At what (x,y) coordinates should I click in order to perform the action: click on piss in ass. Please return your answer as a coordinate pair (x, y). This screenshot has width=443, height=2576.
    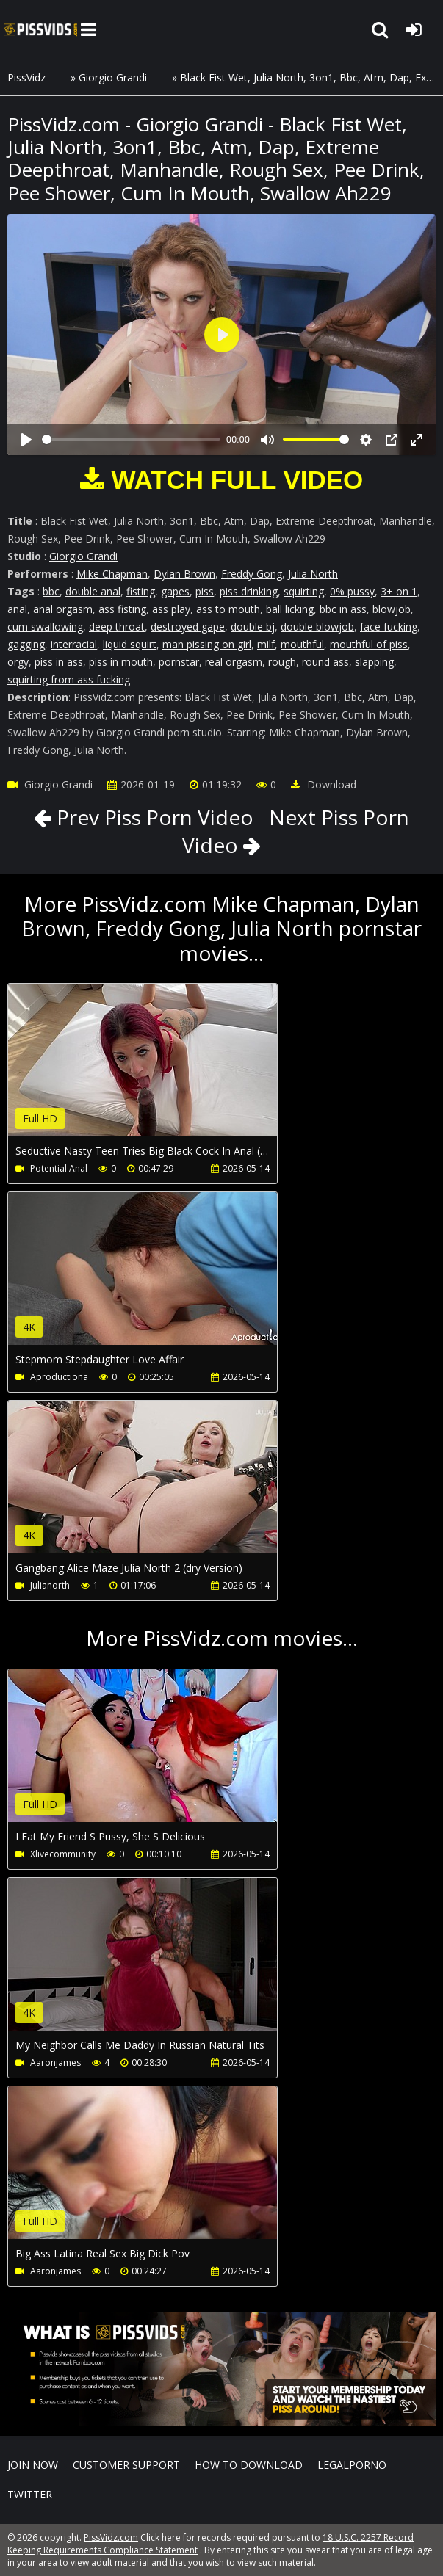
    Looking at the image, I should click on (59, 662).